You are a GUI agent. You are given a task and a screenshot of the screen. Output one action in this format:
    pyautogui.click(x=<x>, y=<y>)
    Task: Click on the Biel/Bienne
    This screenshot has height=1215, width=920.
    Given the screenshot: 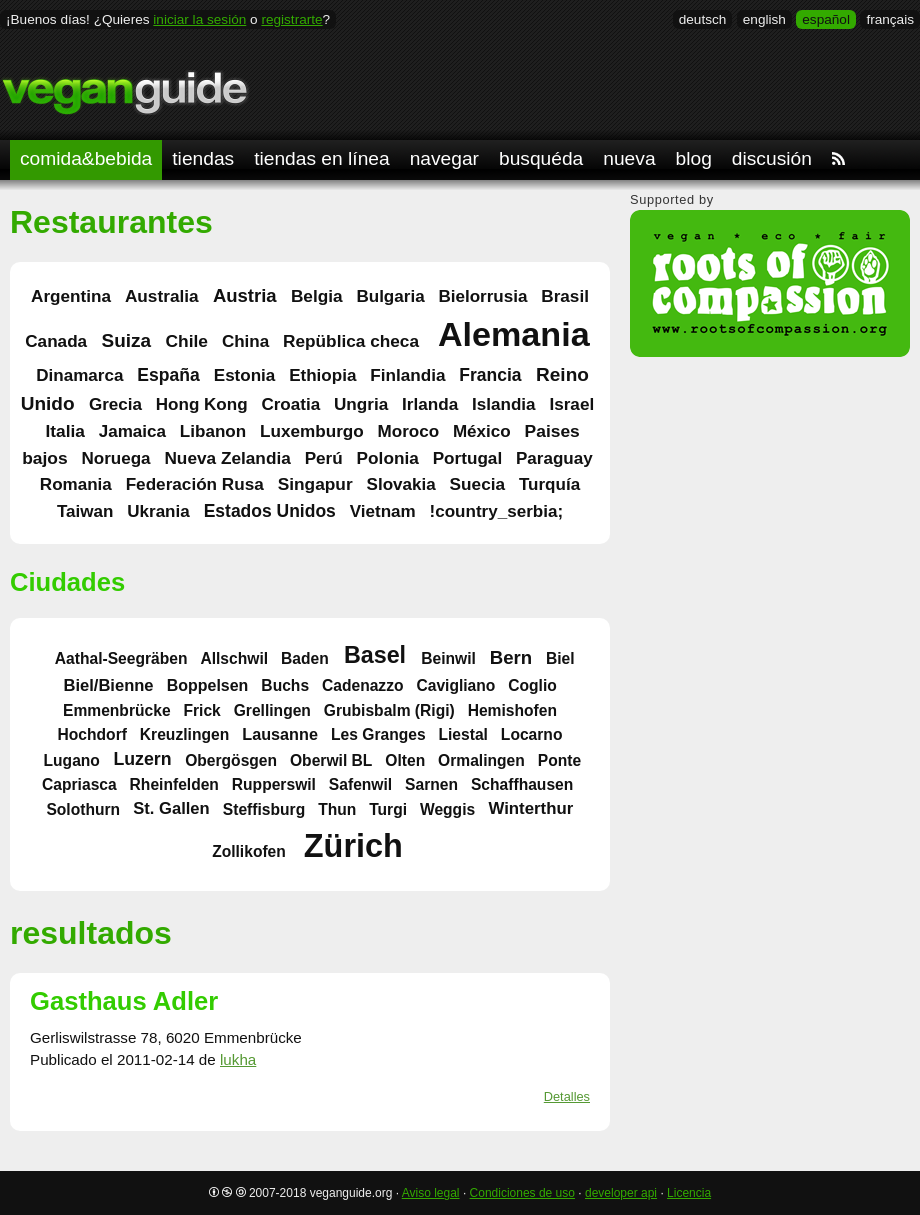 What is the action you would take?
    pyautogui.click(x=108, y=684)
    